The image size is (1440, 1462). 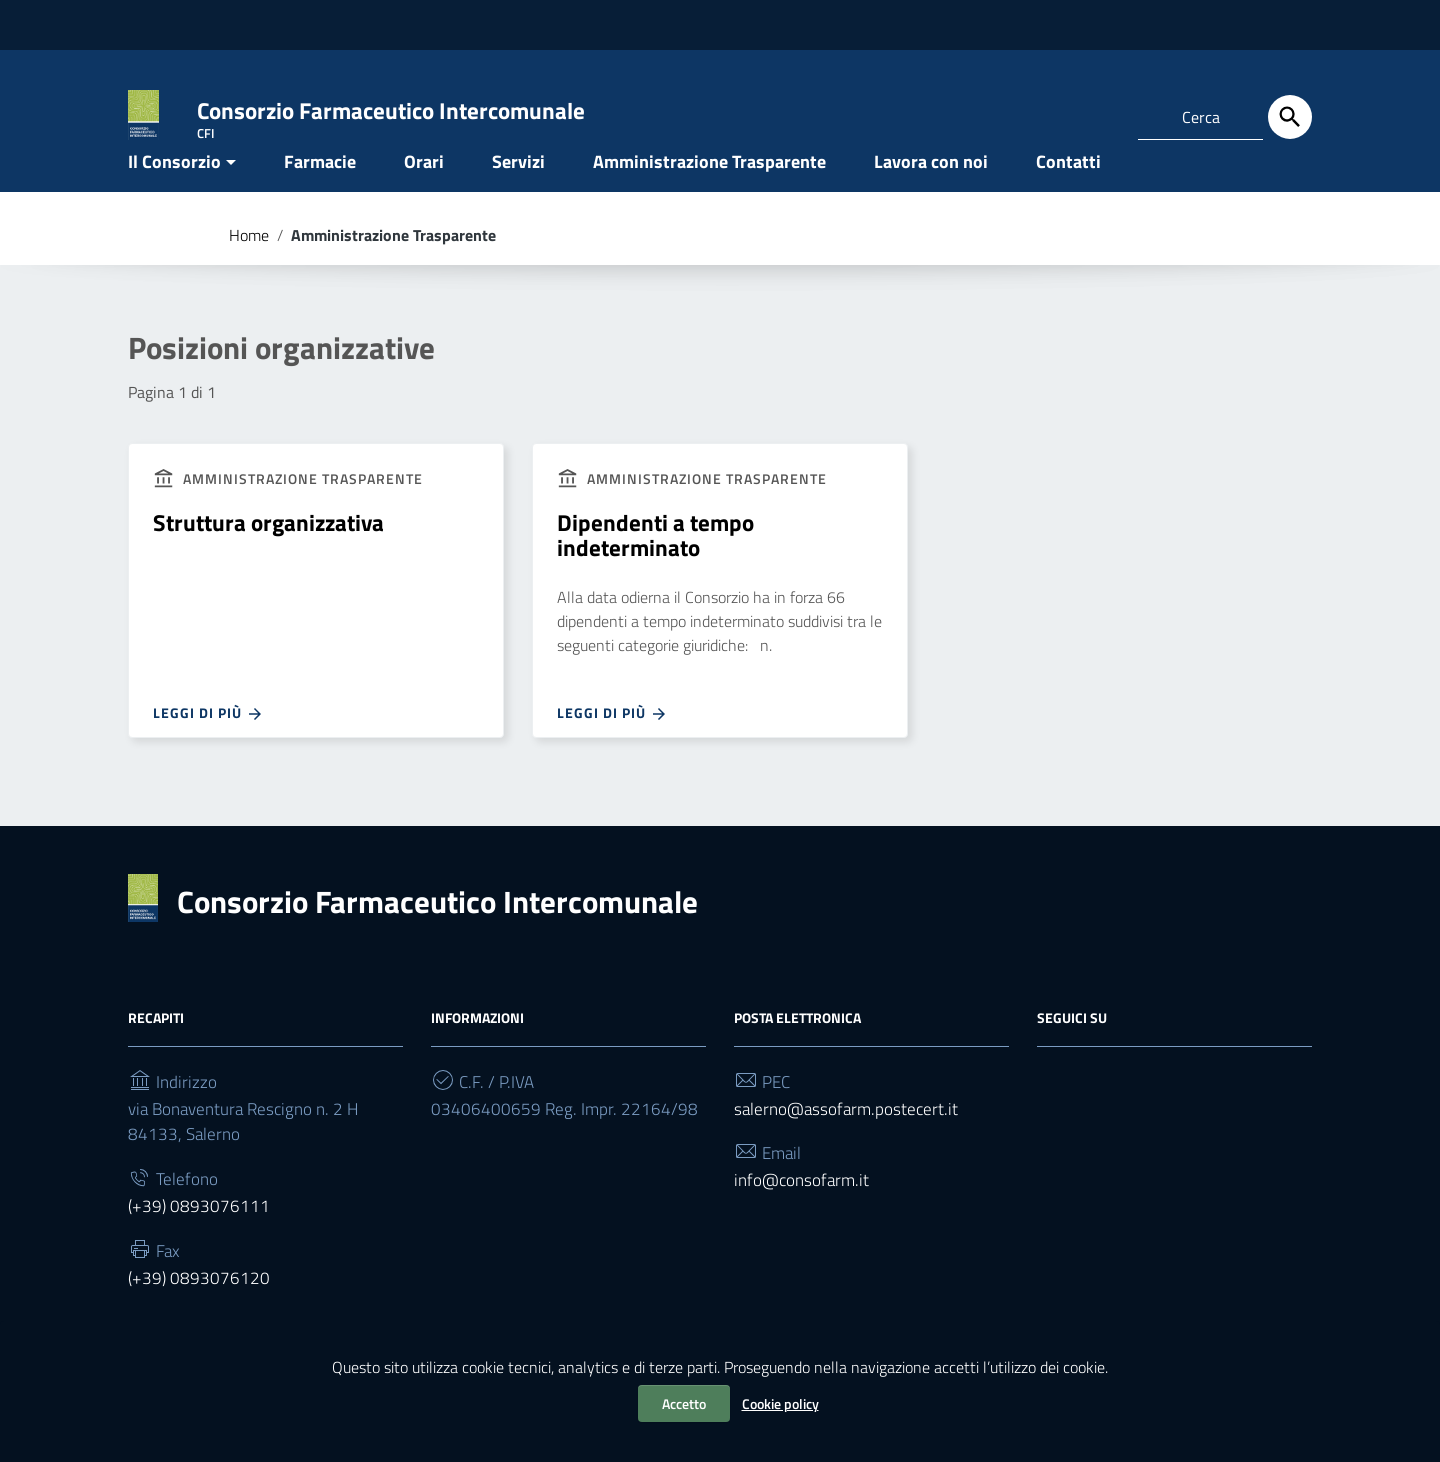 I want to click on Accetto, so click(x=684, y=1403).